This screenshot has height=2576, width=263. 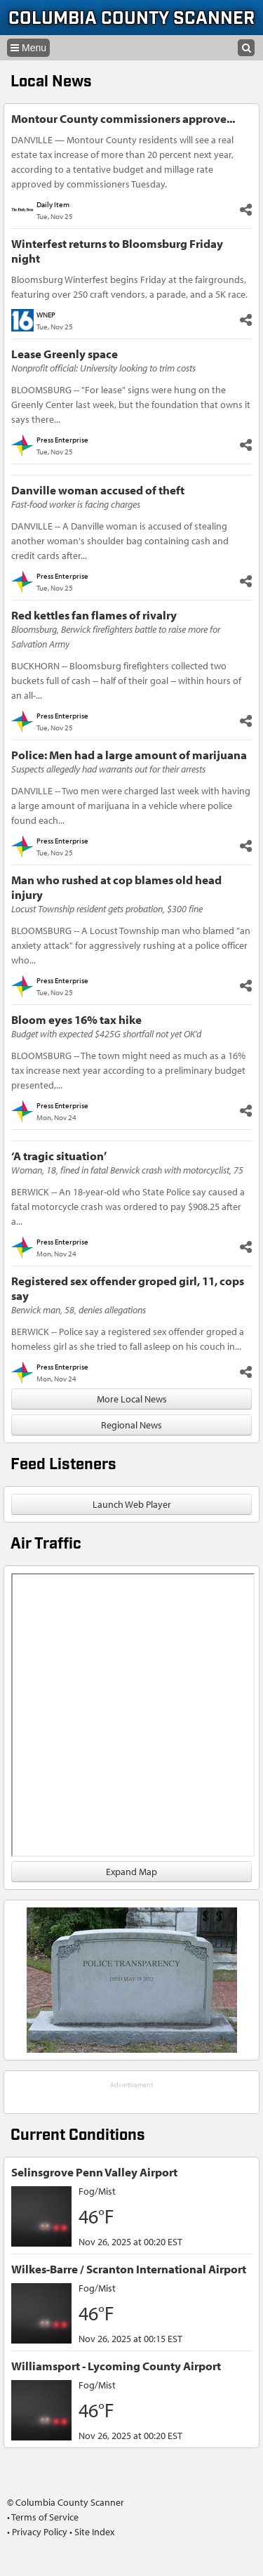 I want to click on Berwick man, 58, denies allegations, so click(x=78, y=1309).